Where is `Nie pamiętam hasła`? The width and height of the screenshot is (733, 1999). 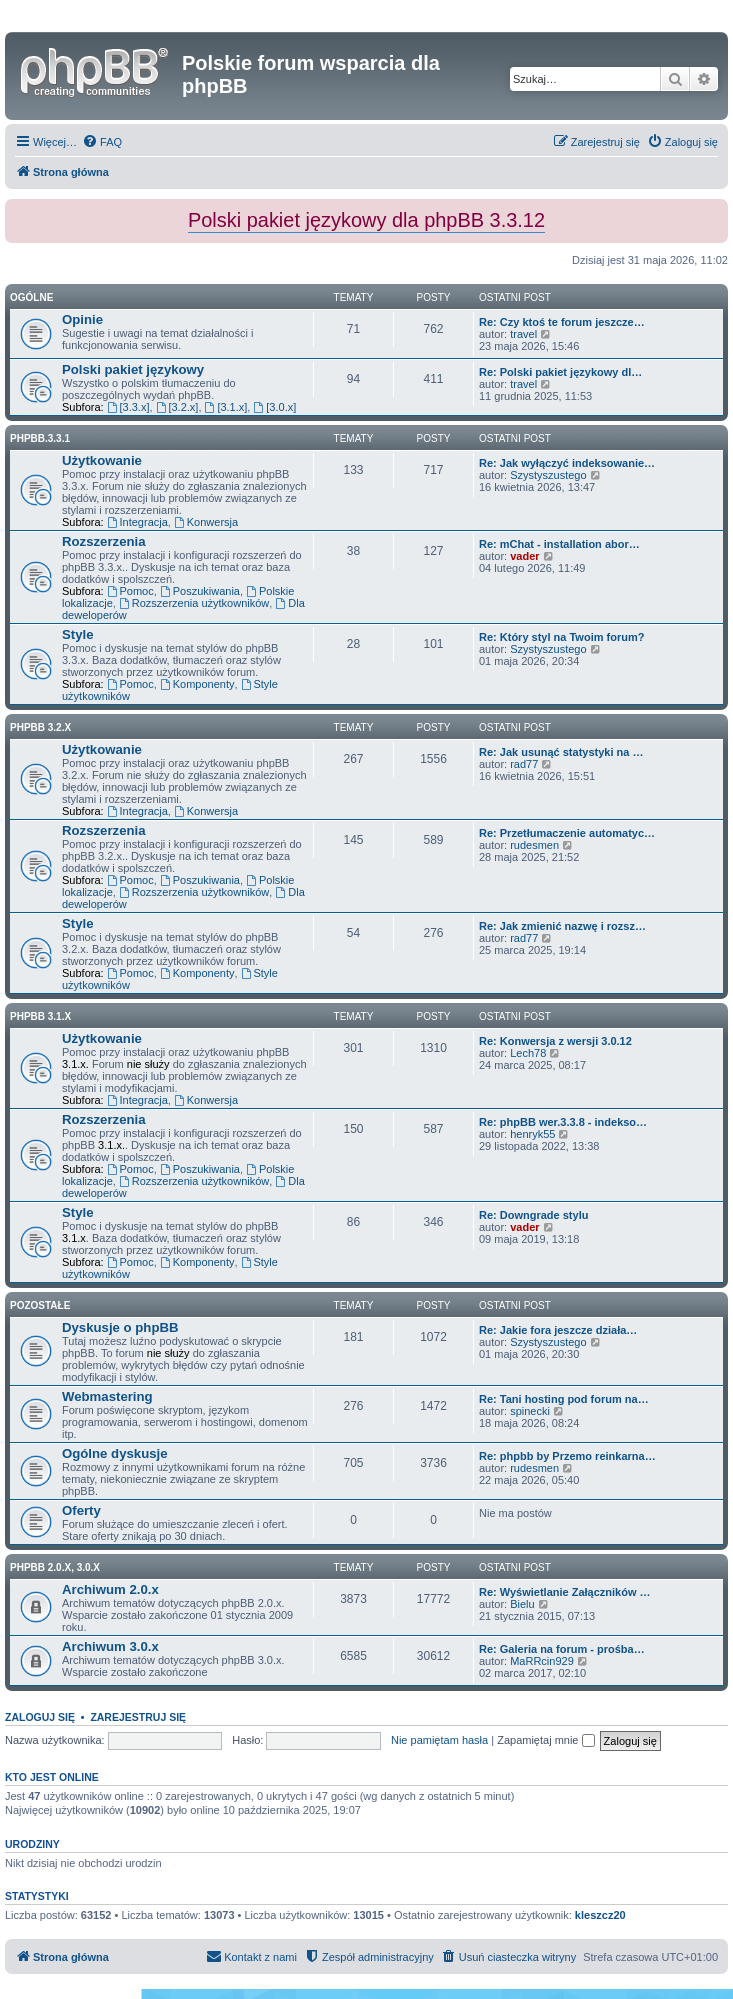 Nie pamiętam hasła is located at coordinates (439, 1740).